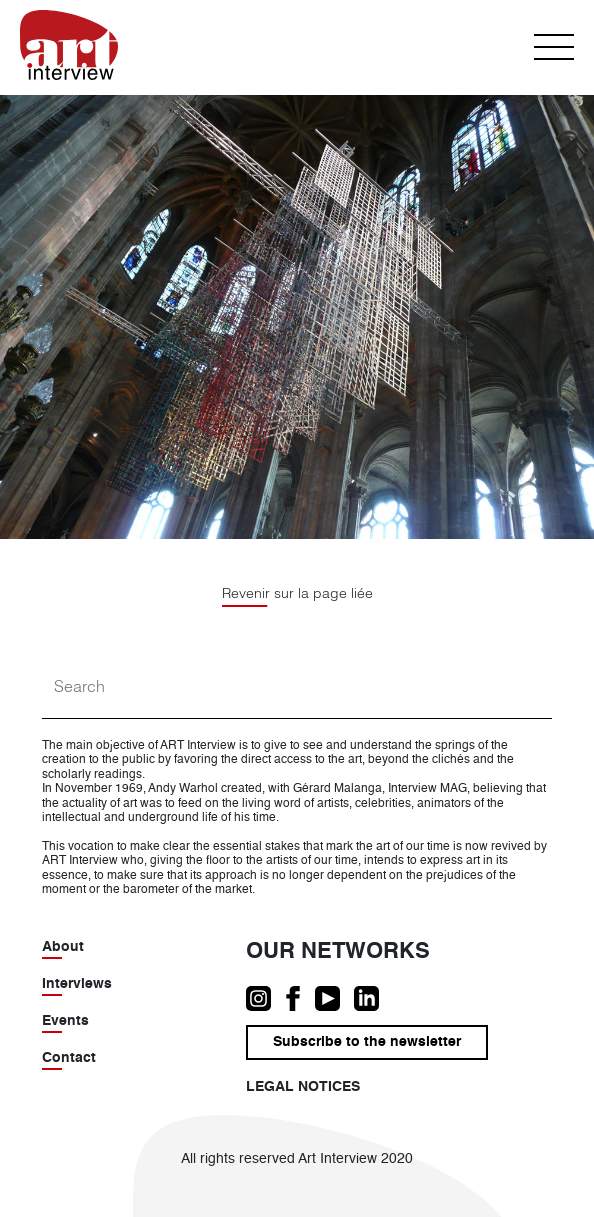 The image size is (594, 1217). Describe the element at coordinates (297, 593) in the screenshot. I see `Revenir sur la page liée` at that location.